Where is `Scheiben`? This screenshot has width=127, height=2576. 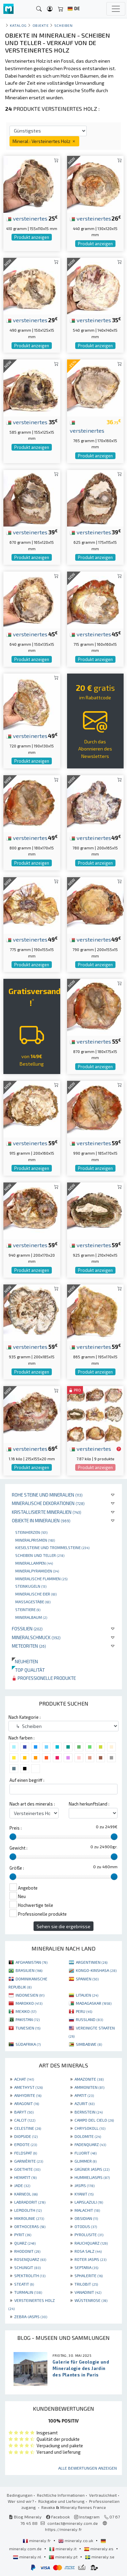
Scheiben is located at coordinates (63, 25).